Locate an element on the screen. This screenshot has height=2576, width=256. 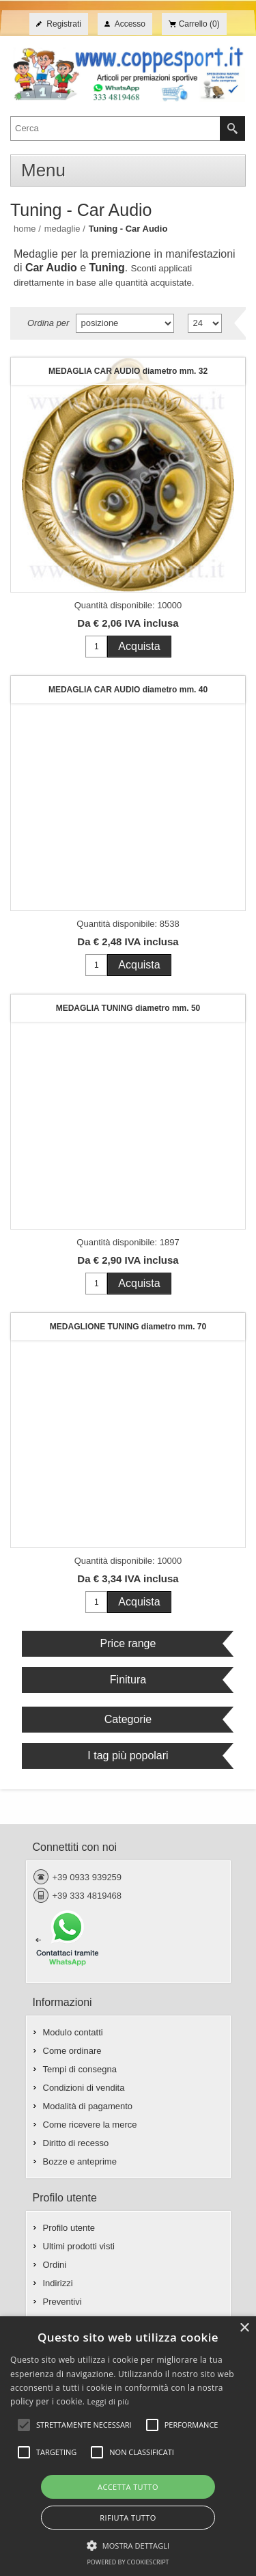
Powered by CookieScript is located at coordinates (128, 2562).